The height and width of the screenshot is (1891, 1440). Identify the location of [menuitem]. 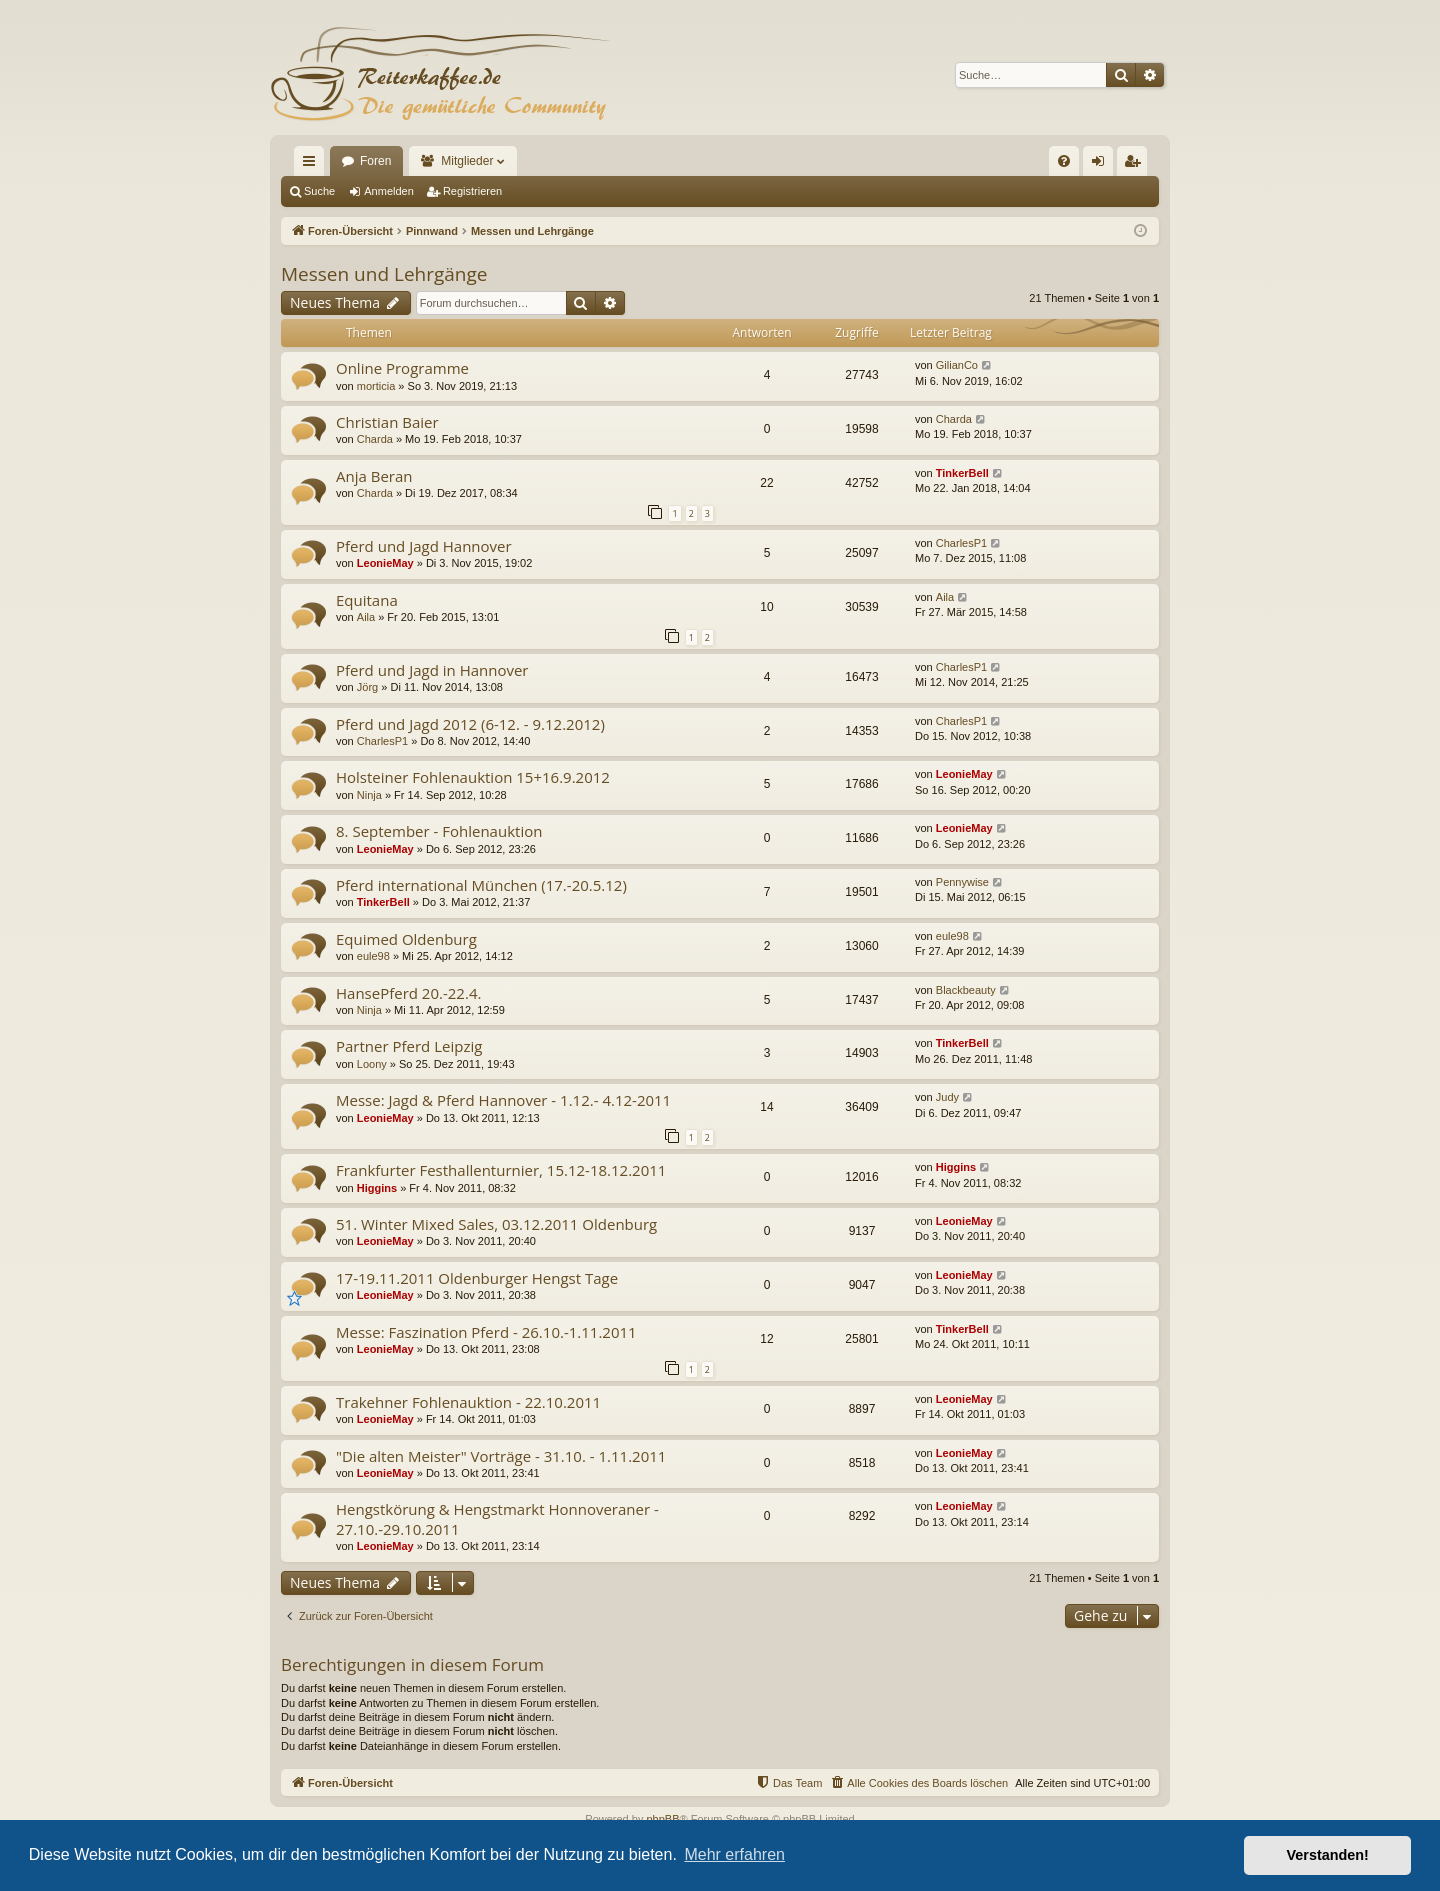
(1064, 161).